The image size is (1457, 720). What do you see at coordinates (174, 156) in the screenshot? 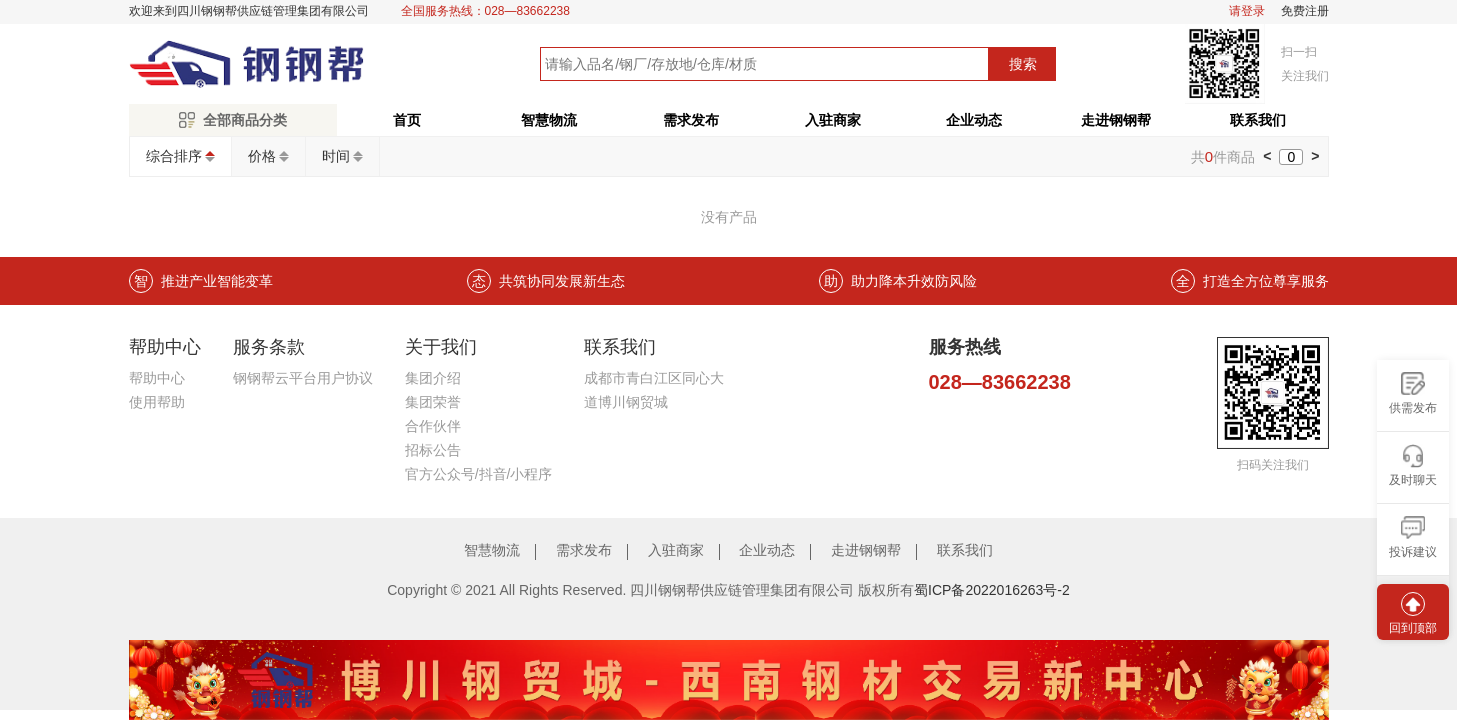
I see `综合排序` at bounding box center [174, 156].